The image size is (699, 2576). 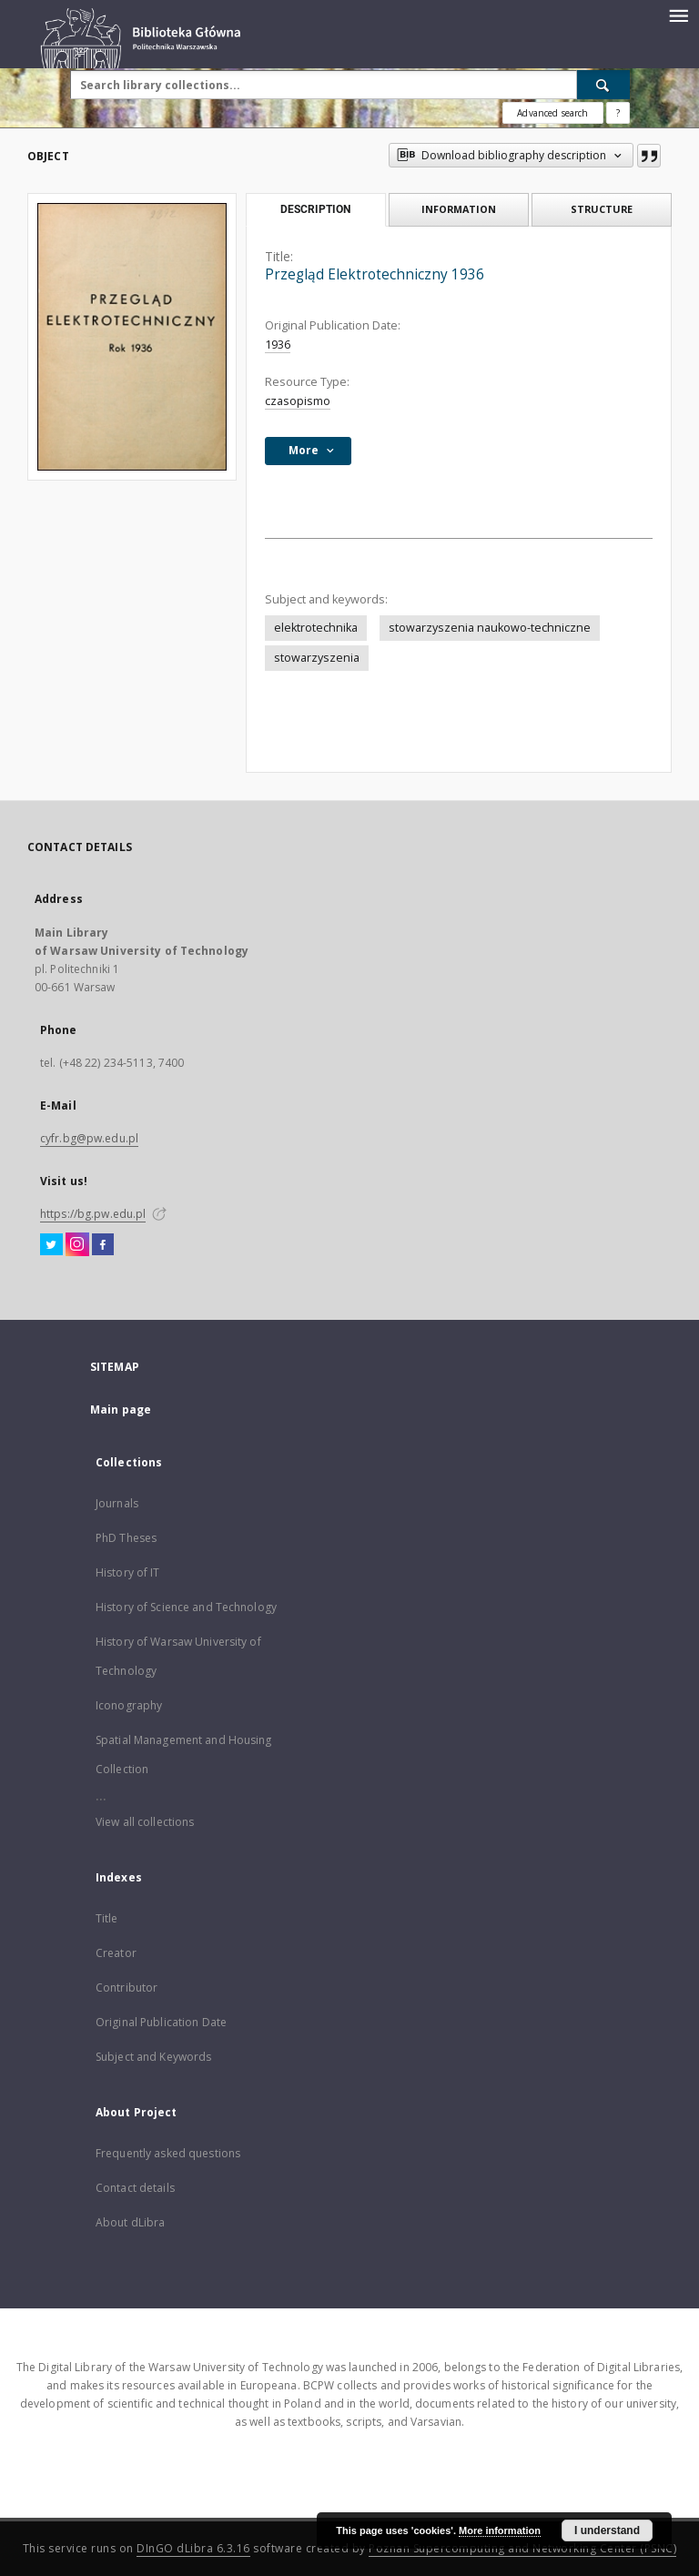 What do you see at coordinates (129, 1705) in the screenshot?
I see `Iconography` at bounding box center [129, 1705].